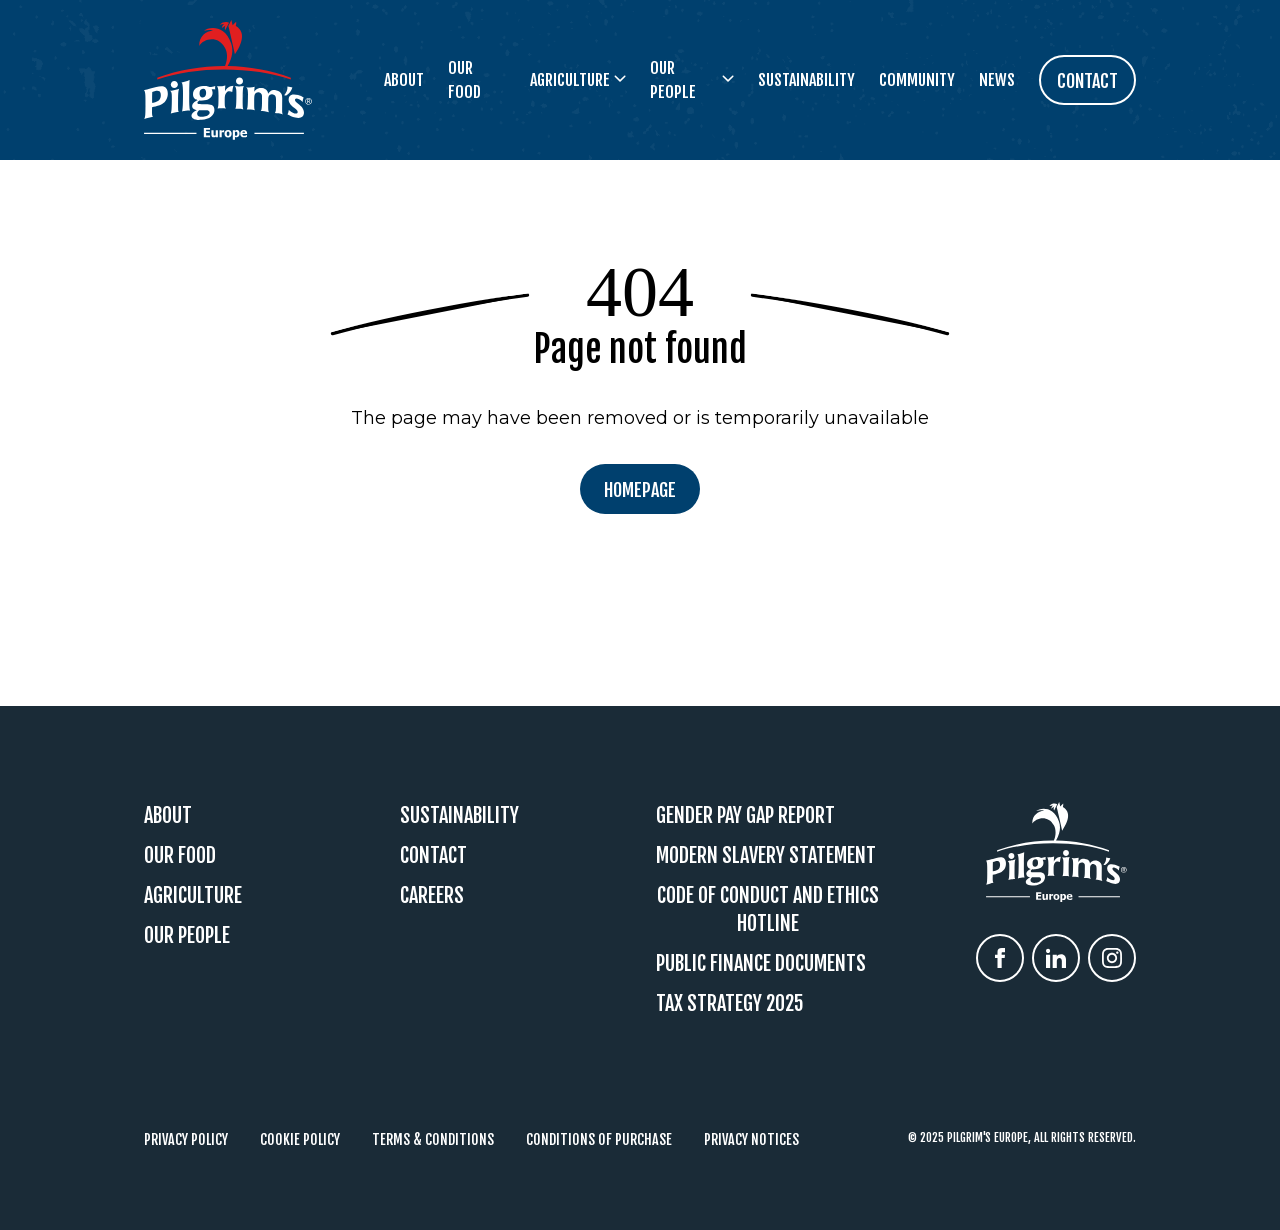 This screenshot has width=1280, height=1230. I want to click on Sustainability, so click(806, 80).